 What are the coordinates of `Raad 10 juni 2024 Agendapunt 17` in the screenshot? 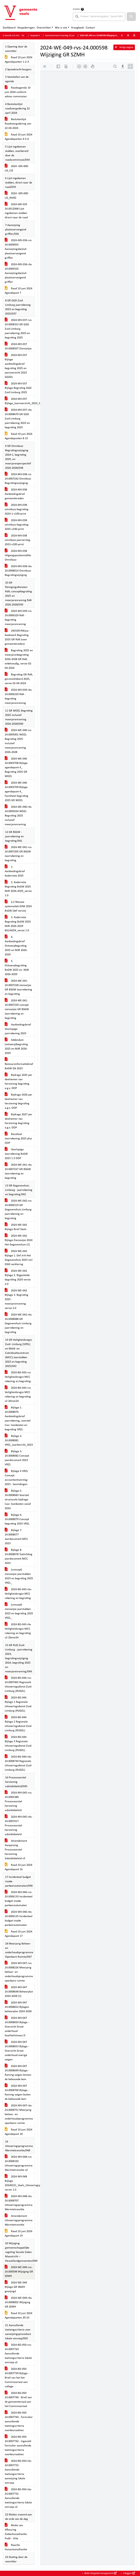 It's located at (18, 1934).